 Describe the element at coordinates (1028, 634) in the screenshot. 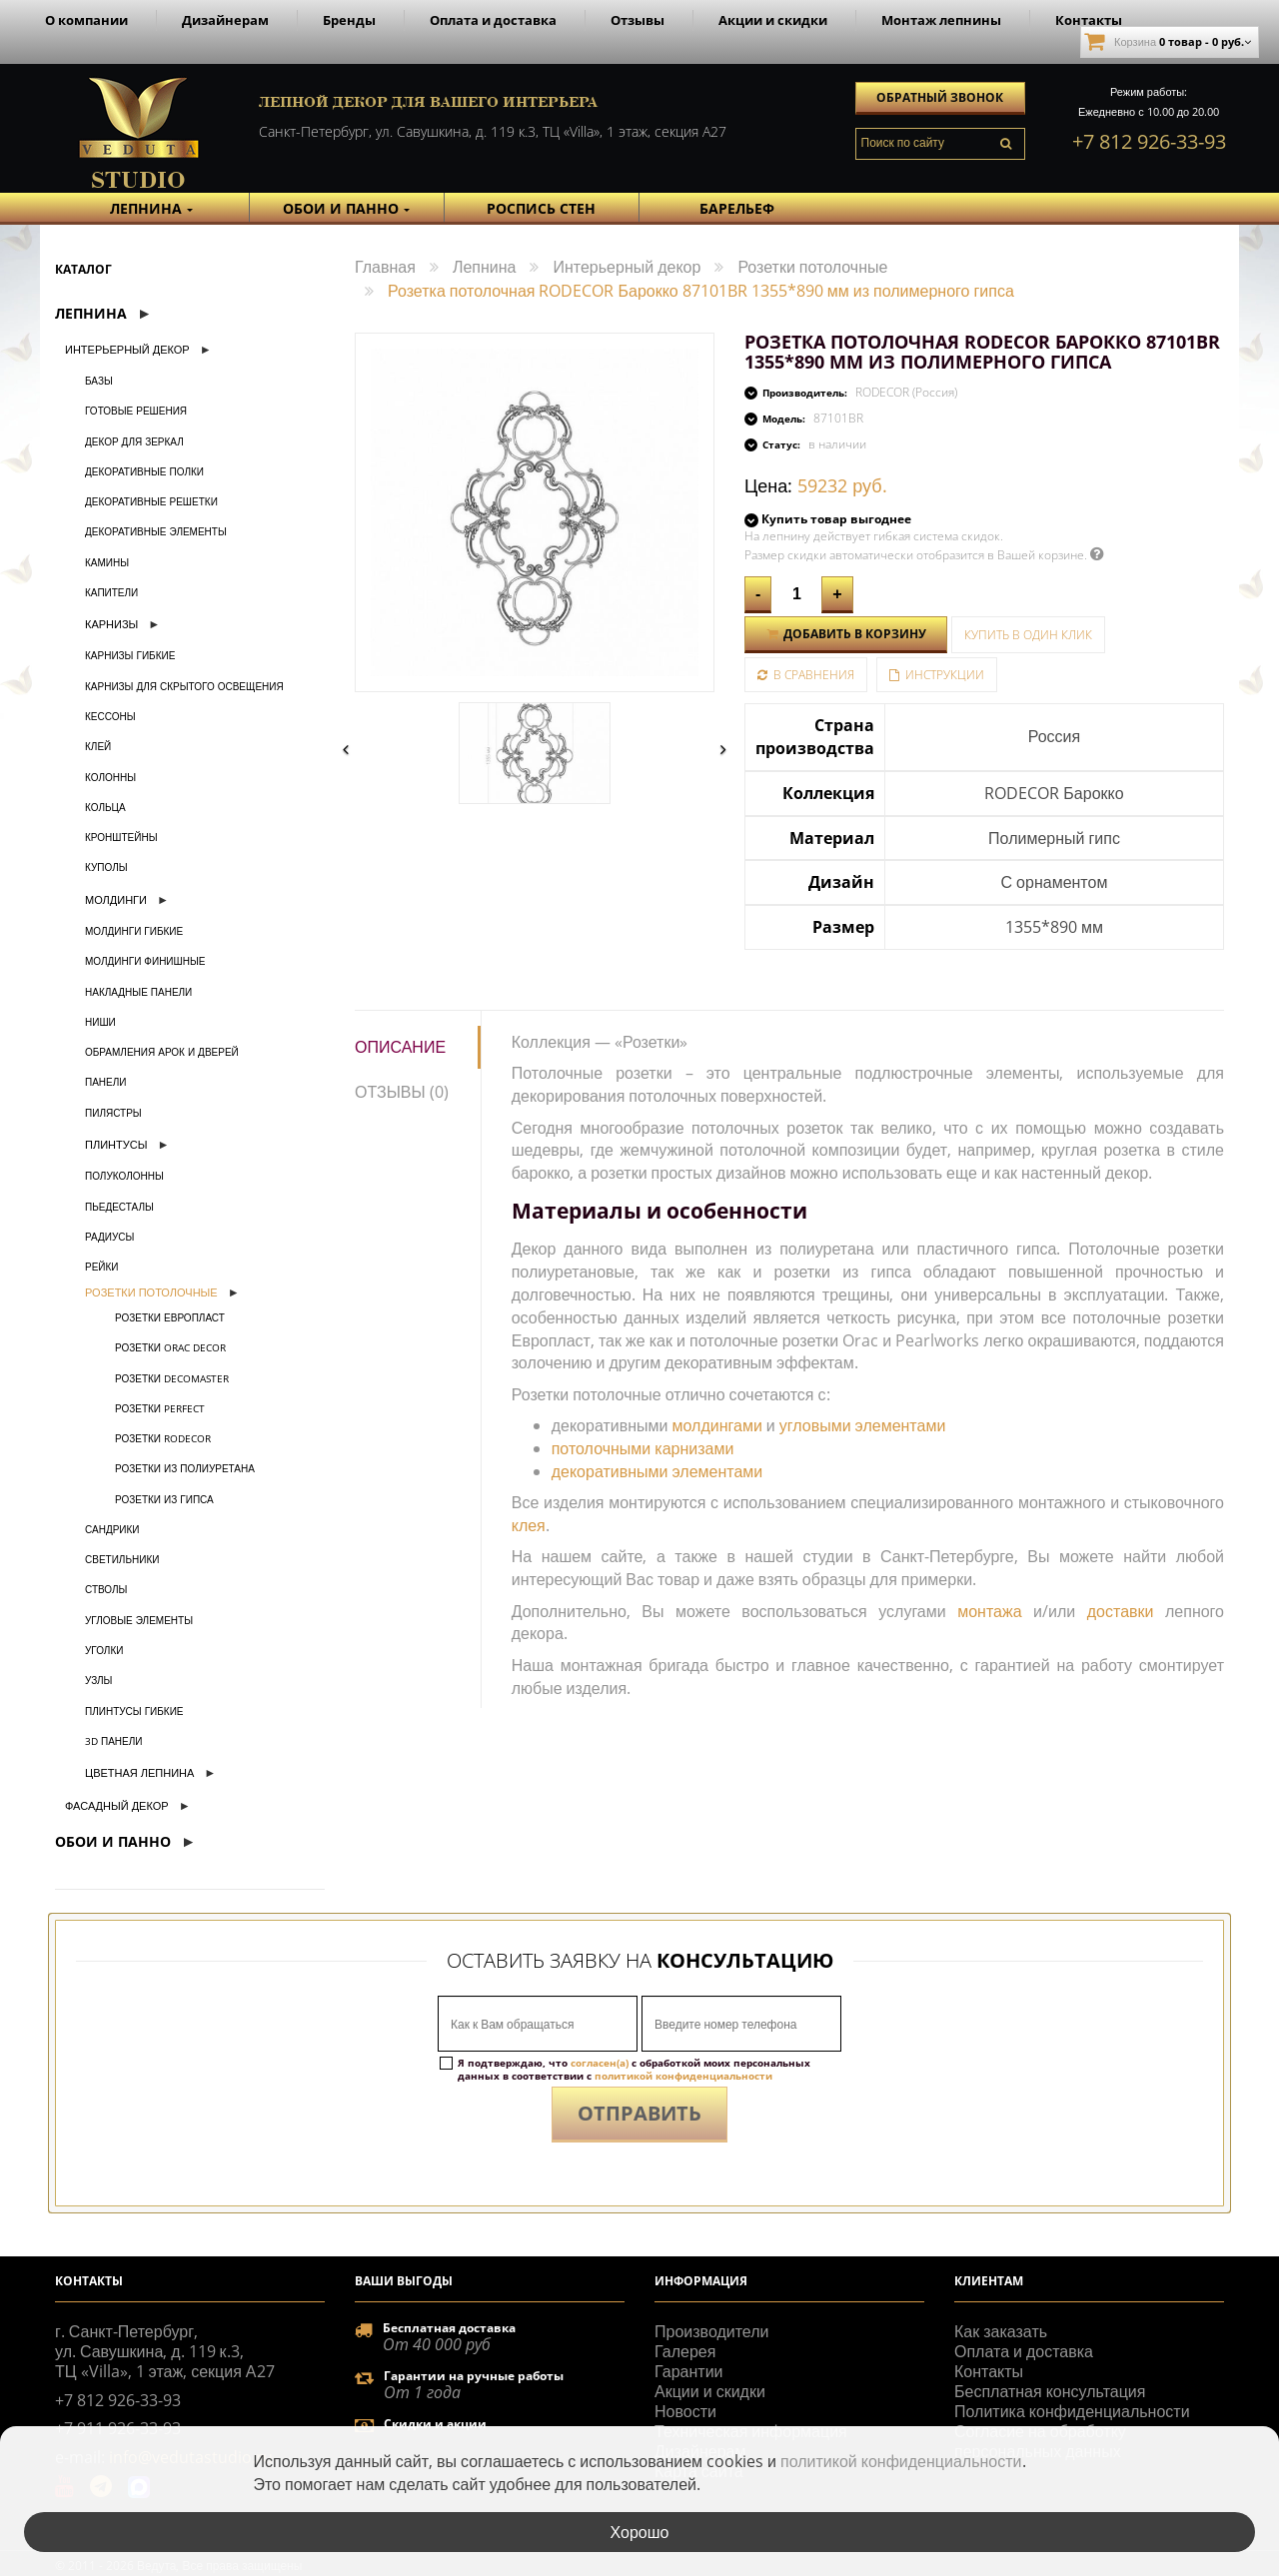

I see `Купить в один клик` at that location.